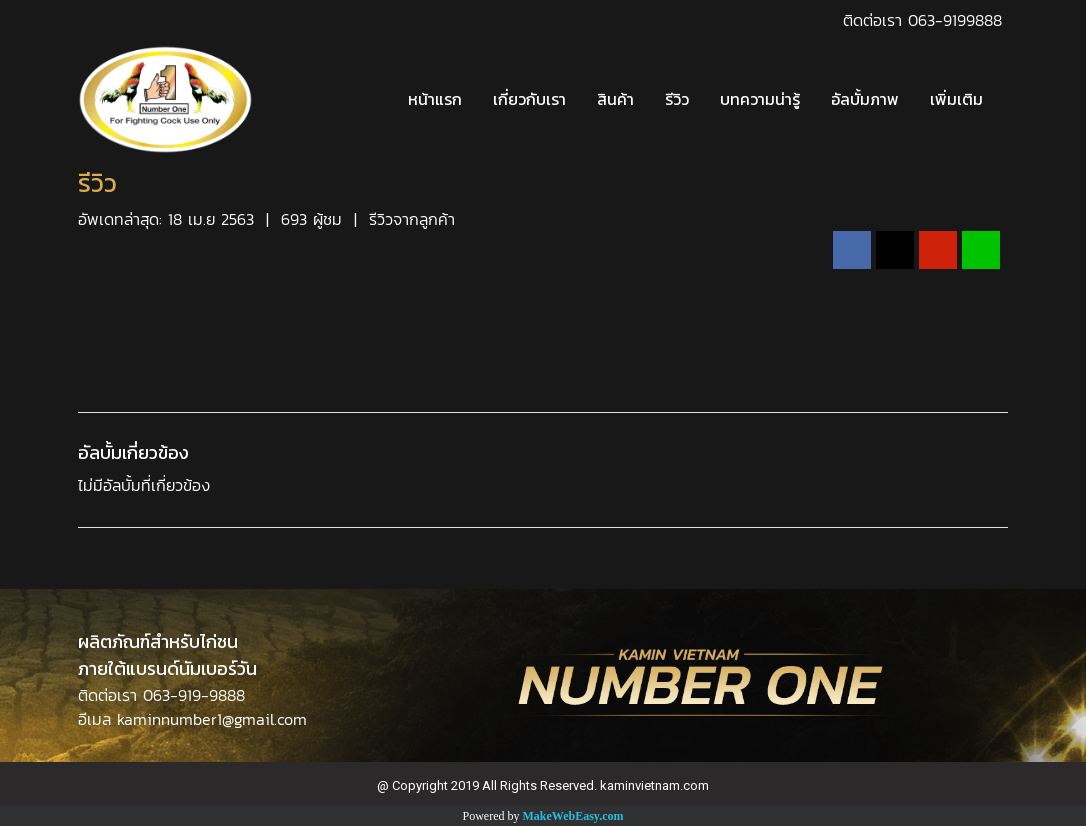 Image resolution: width=1086 pixels, height=826 pixels. What do you see at coordinates (865, 99) in the screenshot?
I see `อัลบั้มภาพ` at bounding box center [865, 99].